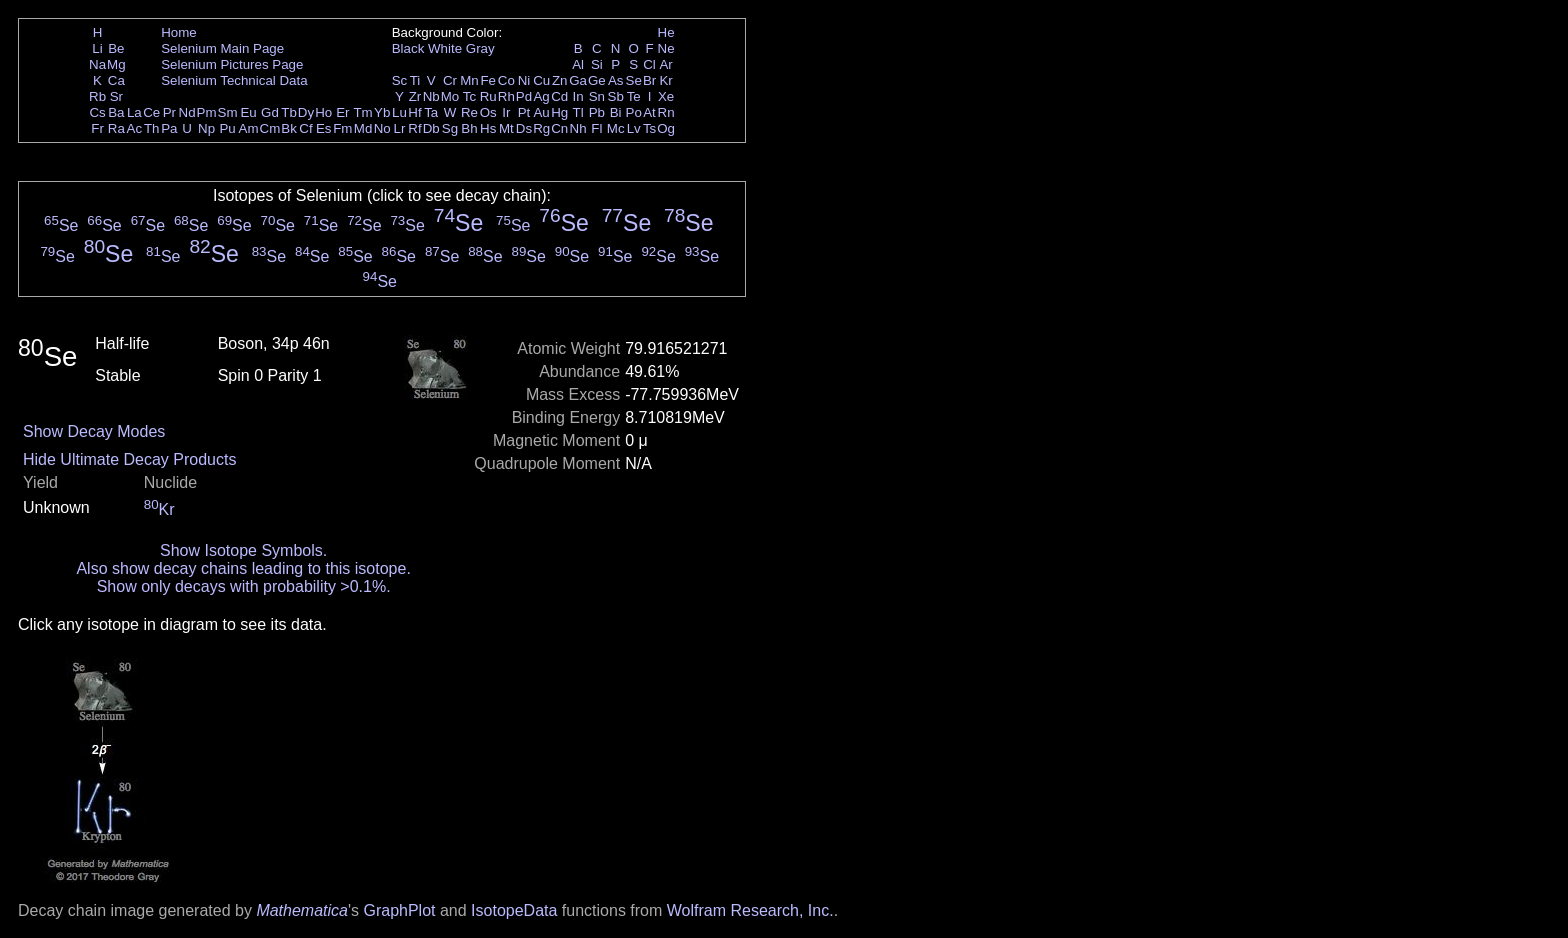 Image resolution: width=1568 pixels, height=938 pixels. Describe the element at coordinates (187, 112) in the screenshot. I see `Nd` at that location.